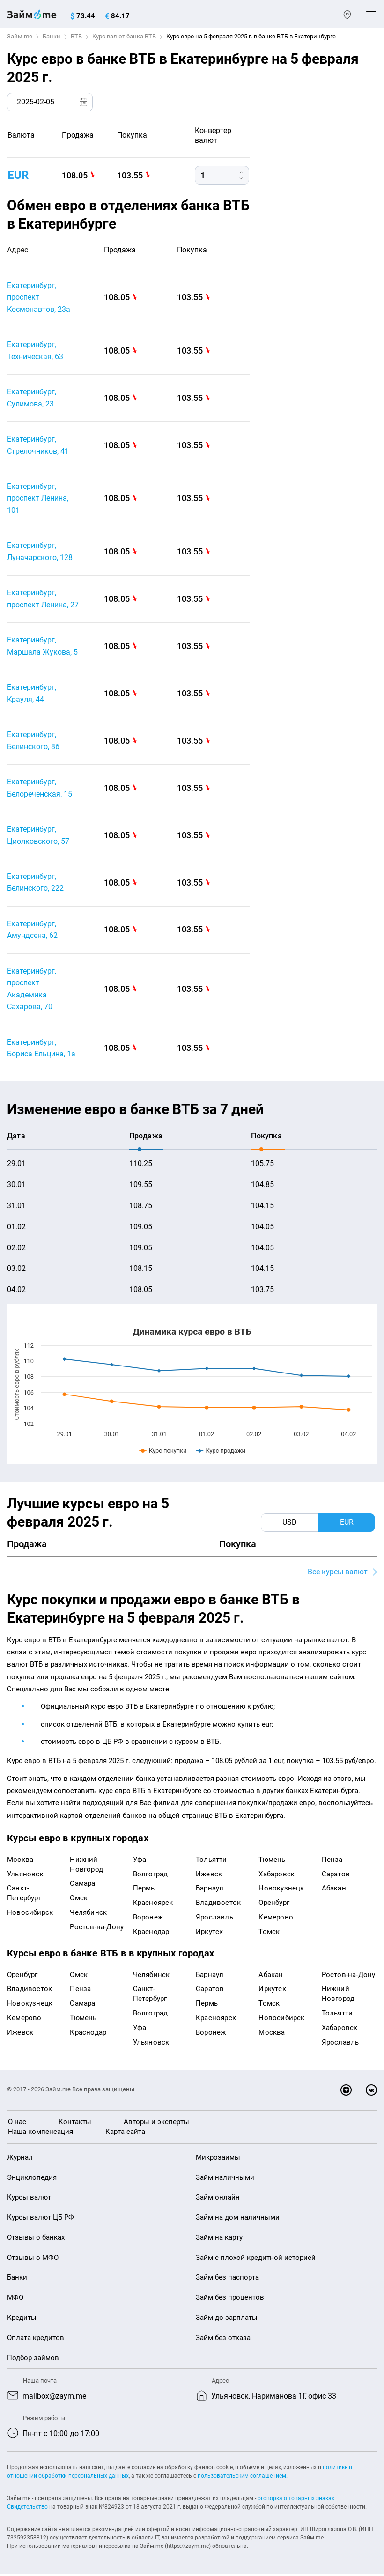 The image size is (384, 2576). What do you see at coordinates (150, 1876) in the screenshot?
I see `Волгоград` at bounding box center [150, 1876].